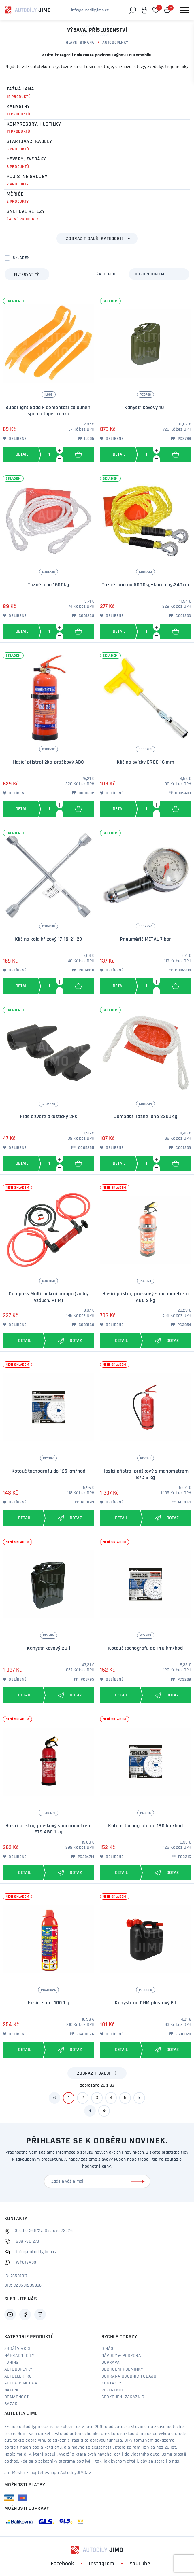 This screenshot has width=194, height=2576. I want to click on Reference, so click(112, 2390).